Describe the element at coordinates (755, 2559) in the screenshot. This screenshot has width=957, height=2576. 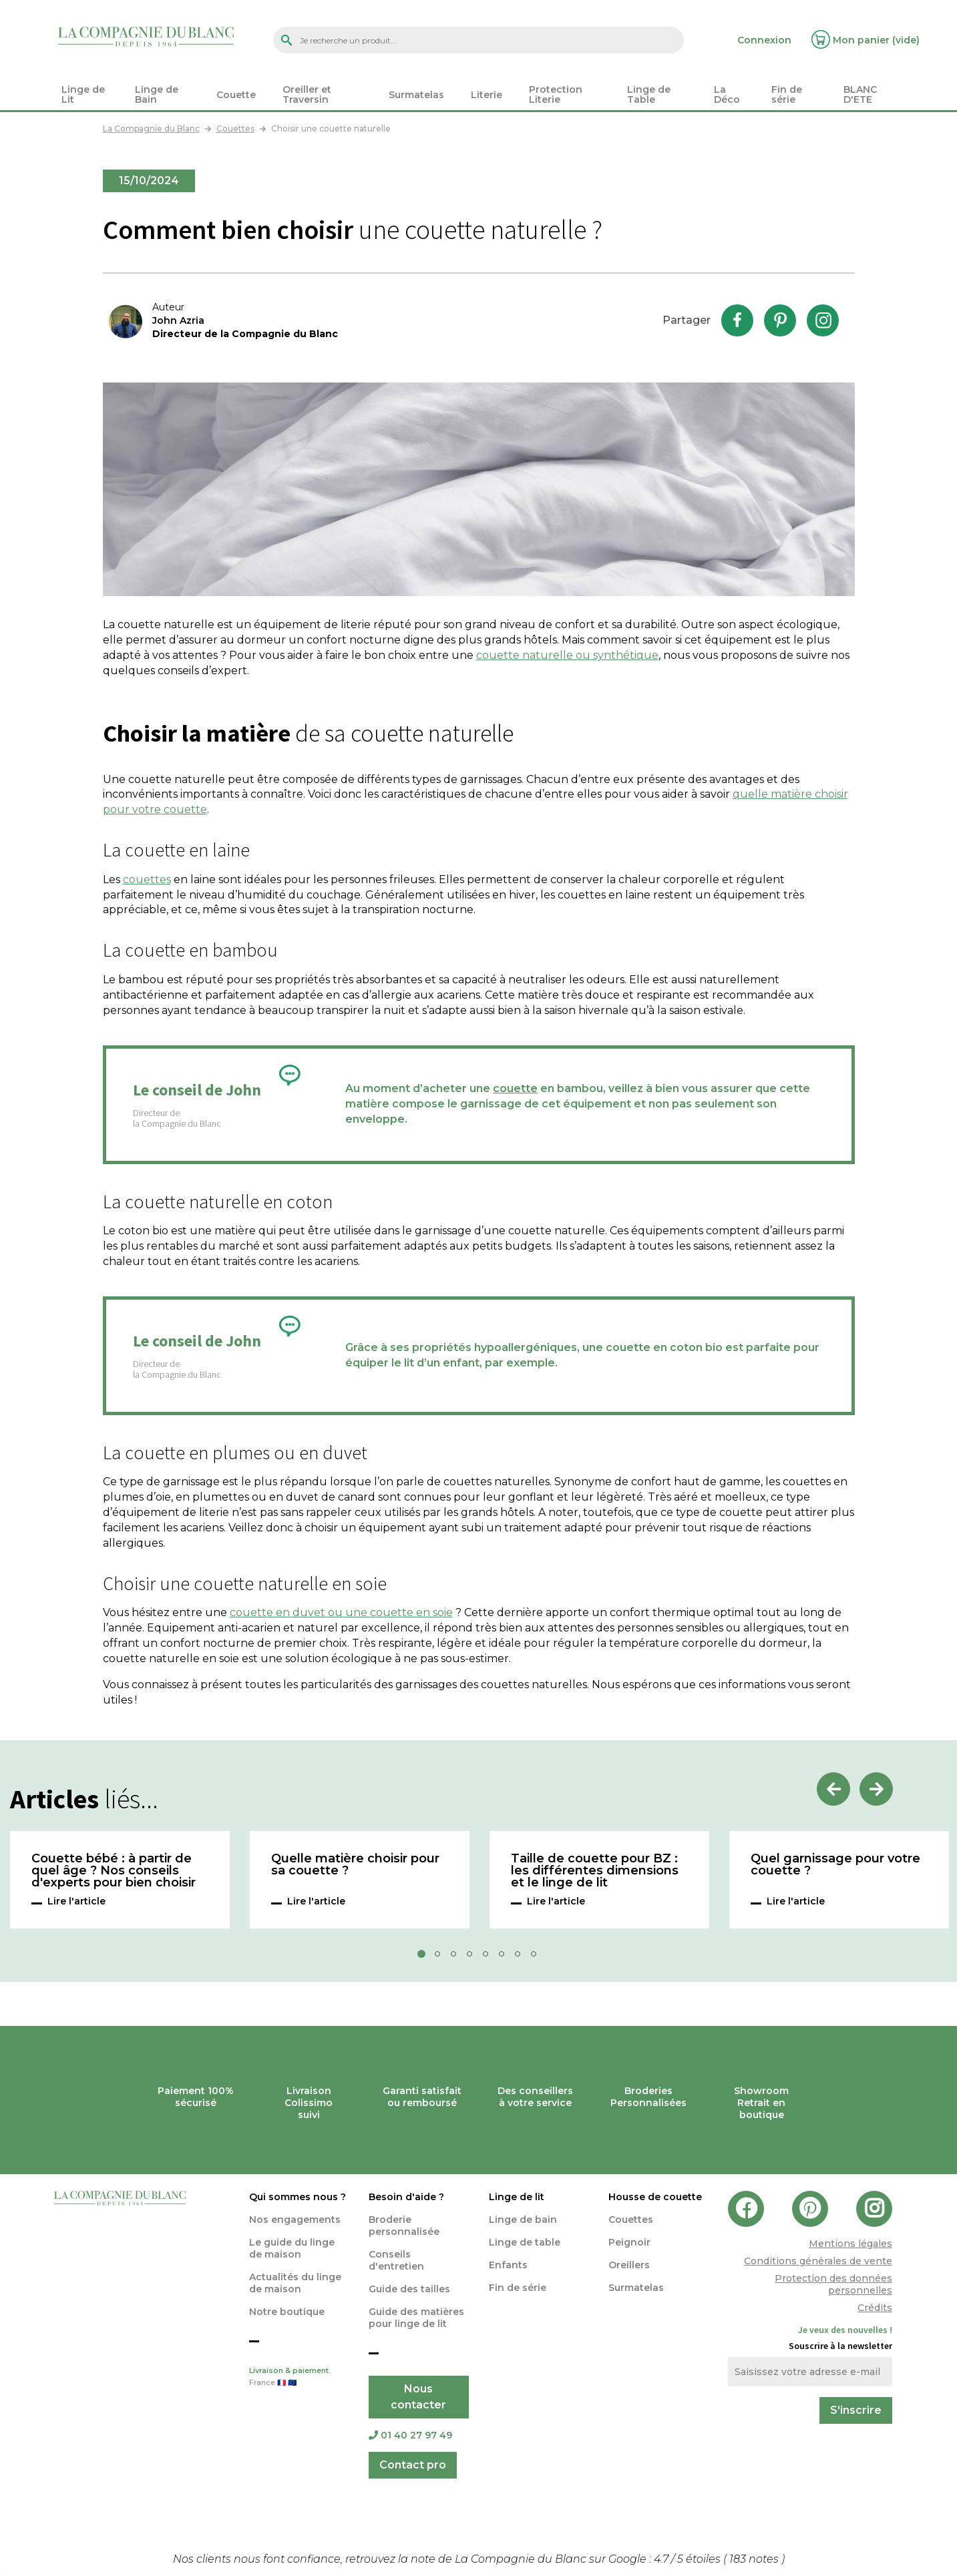
I see `notes` at that location.